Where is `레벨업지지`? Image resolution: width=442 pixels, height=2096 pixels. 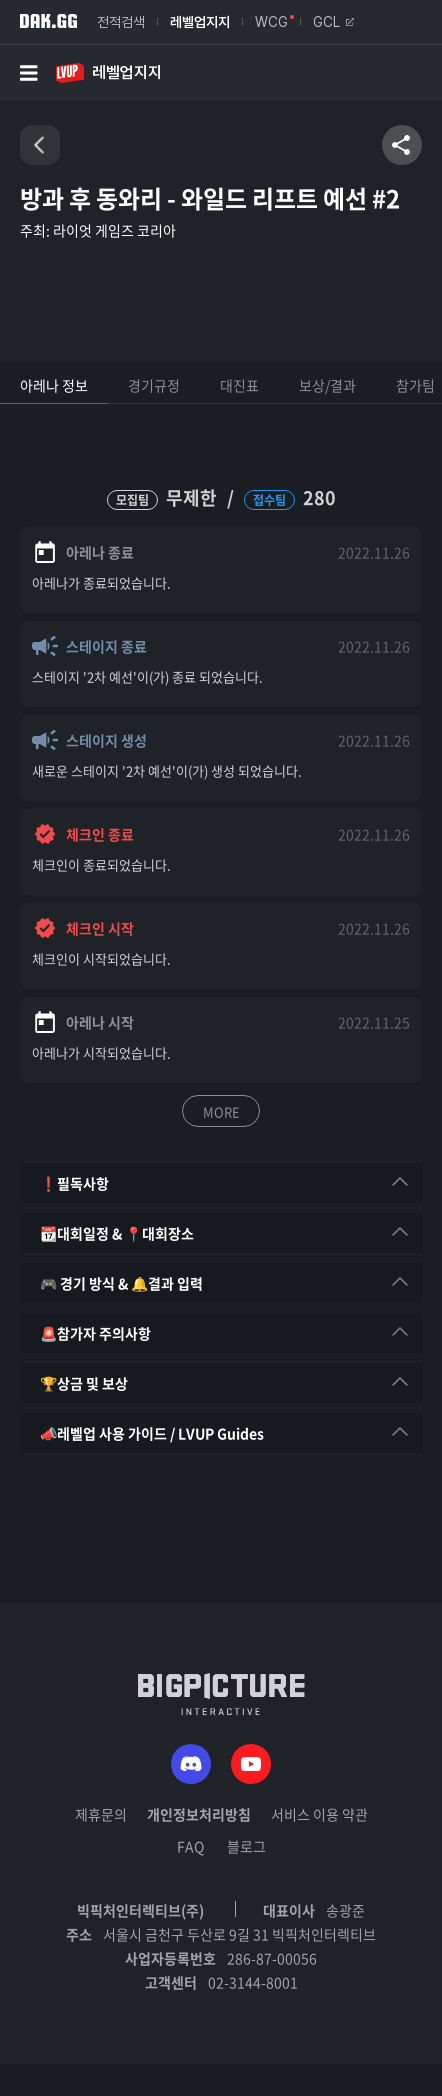
레벨업지지 is located at coordinates (200, 22).